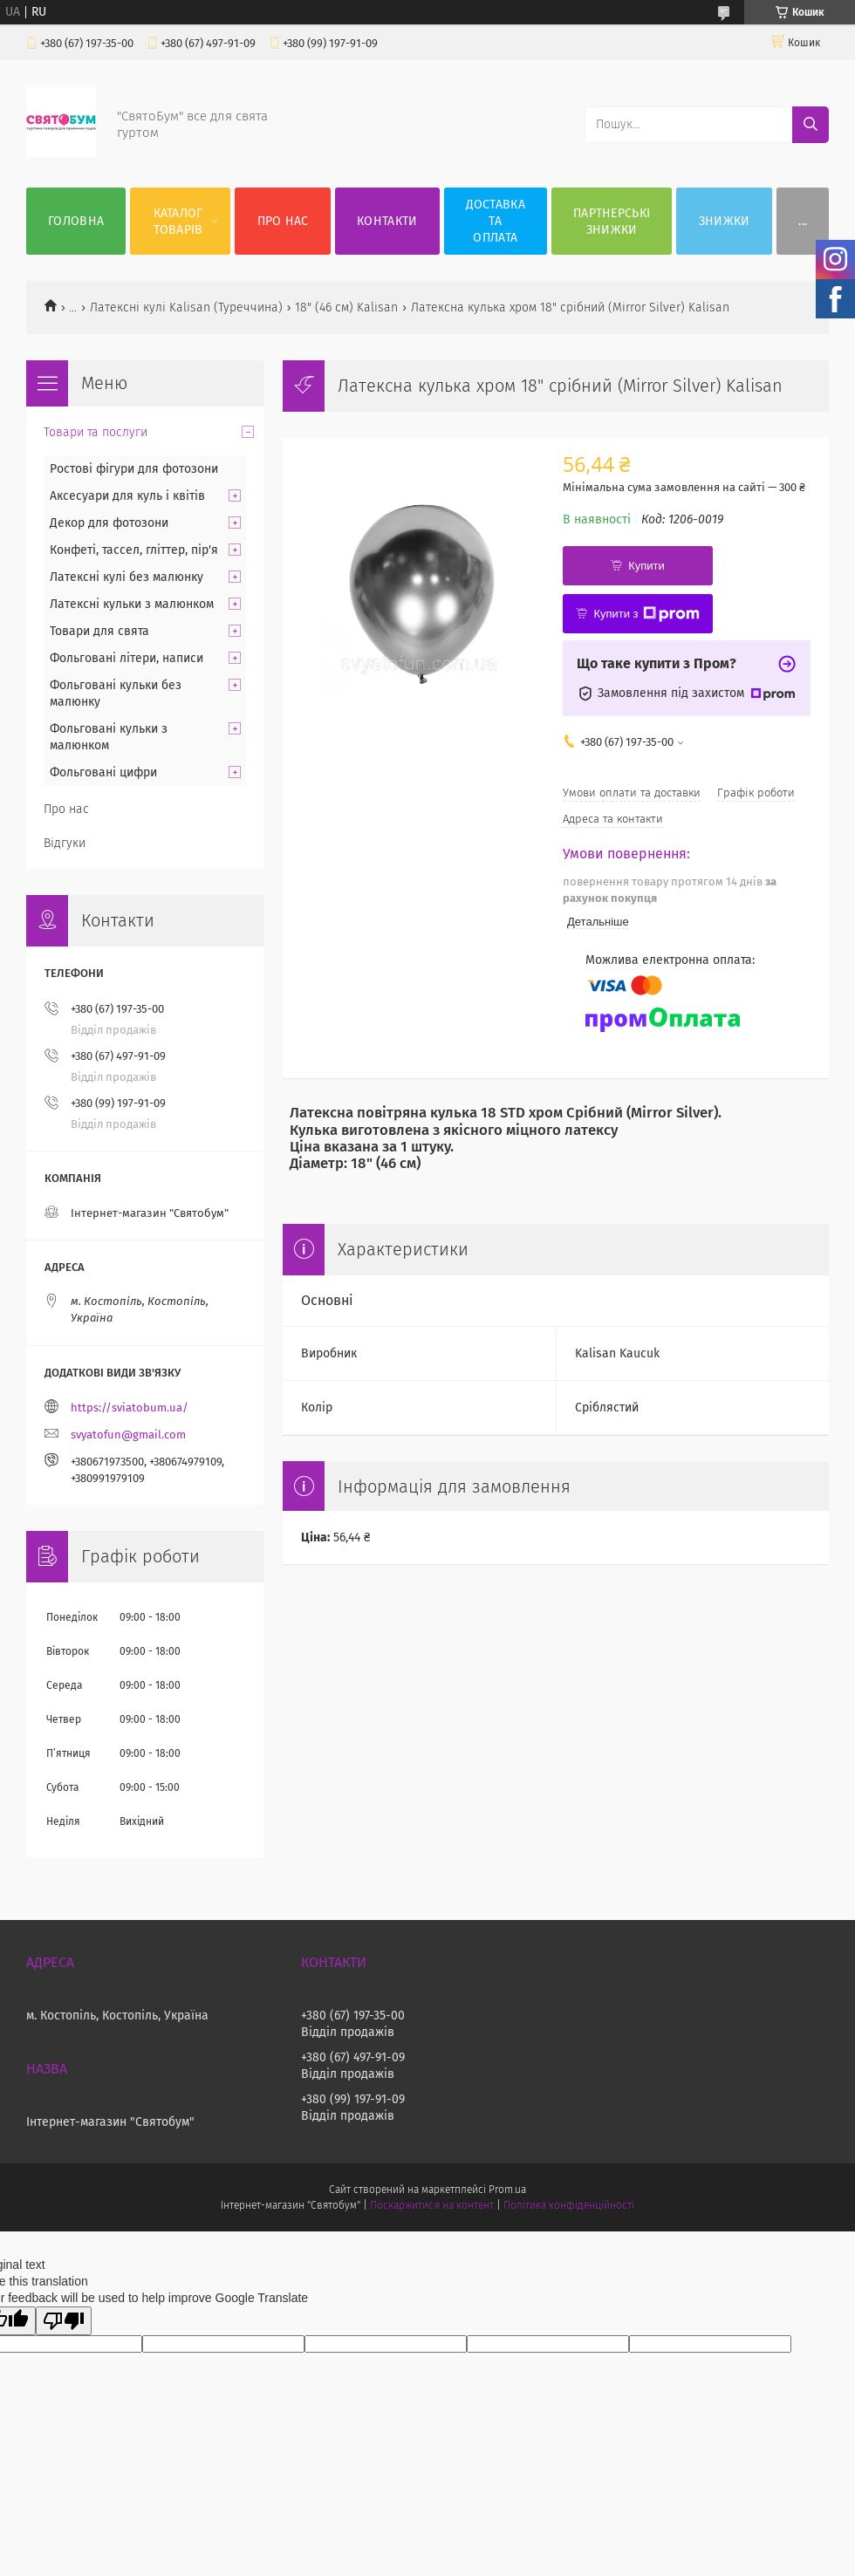  Describe the element at coordinates (810, 124) in the screenshot. I see `[Шукати]` at that location.